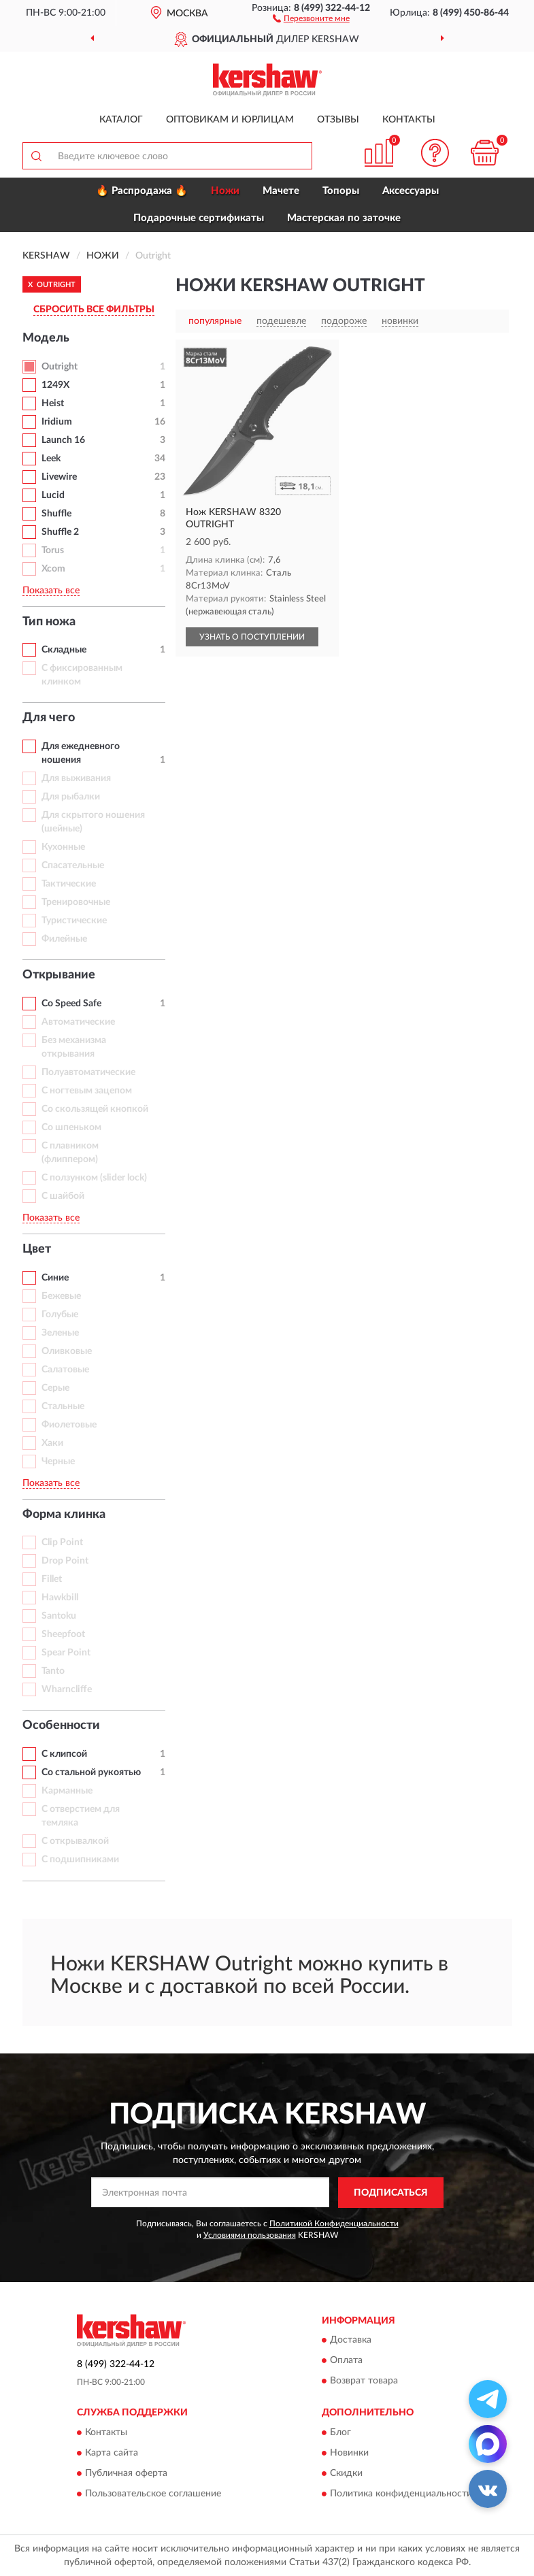 The height and width of the screenshot is (2576, 534). What do you see at coordinates (58, 1461) in the screenshot?
I see `Черные` at bounding box center [58, 1461].